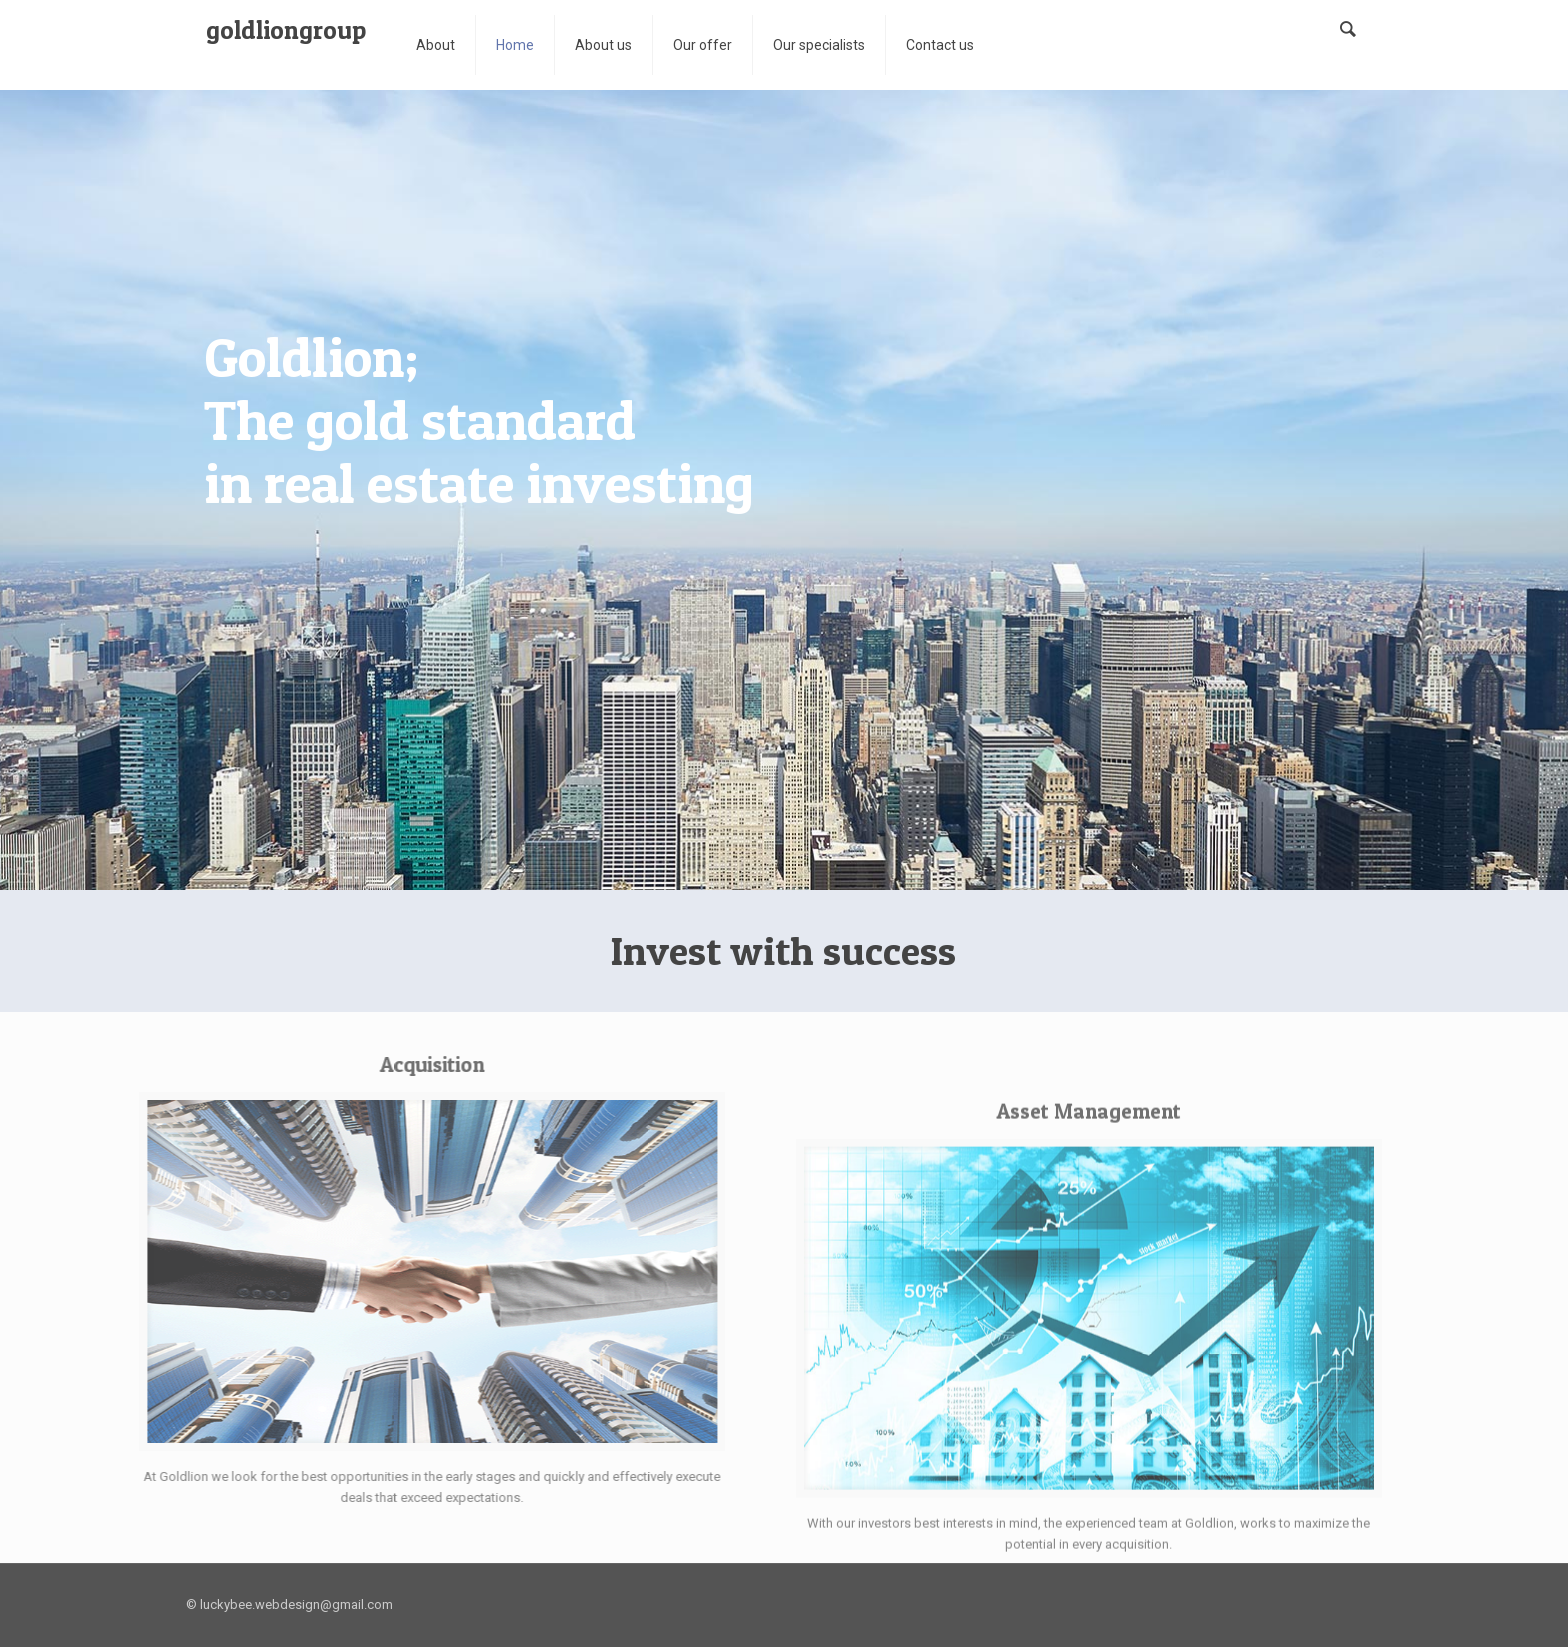 The height and width of the screenshot is (1647, 1568). I want to click on Our offer, so click(702, 45).